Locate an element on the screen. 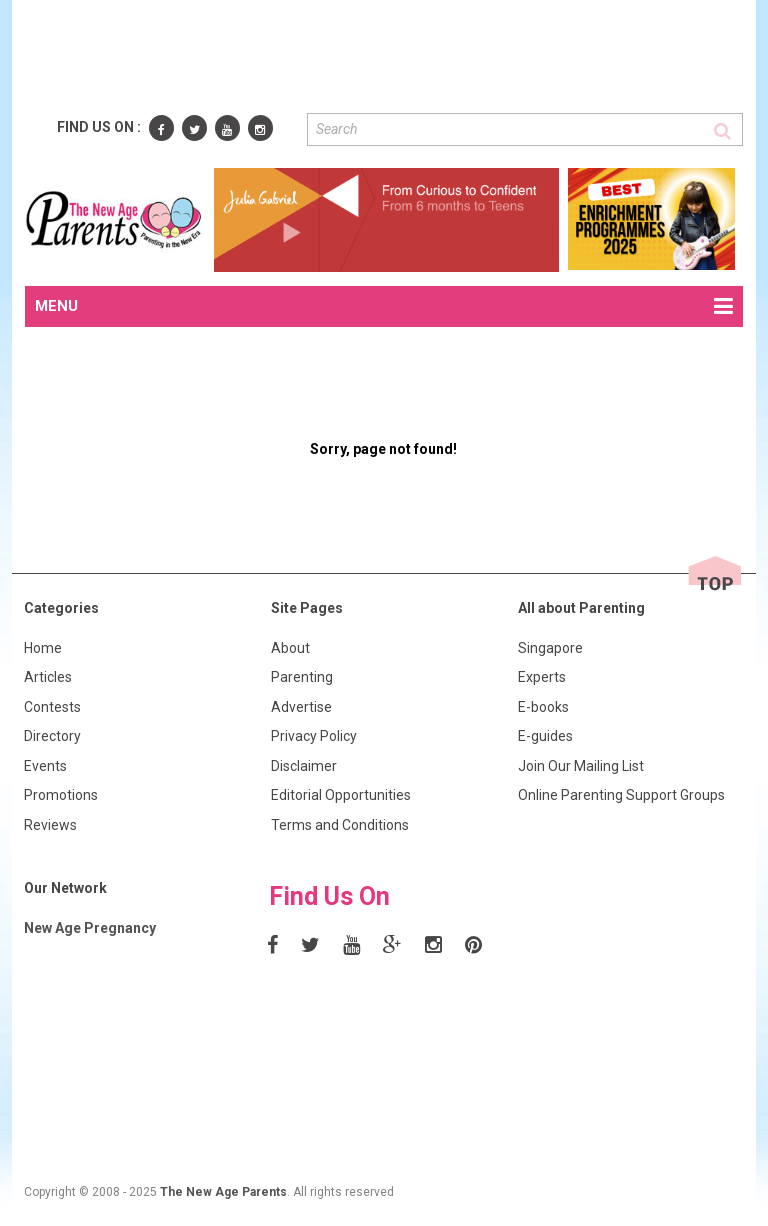 This screenshot has width=768, height=1226. New Age Pregnancy is located at coordinates (90, 928).